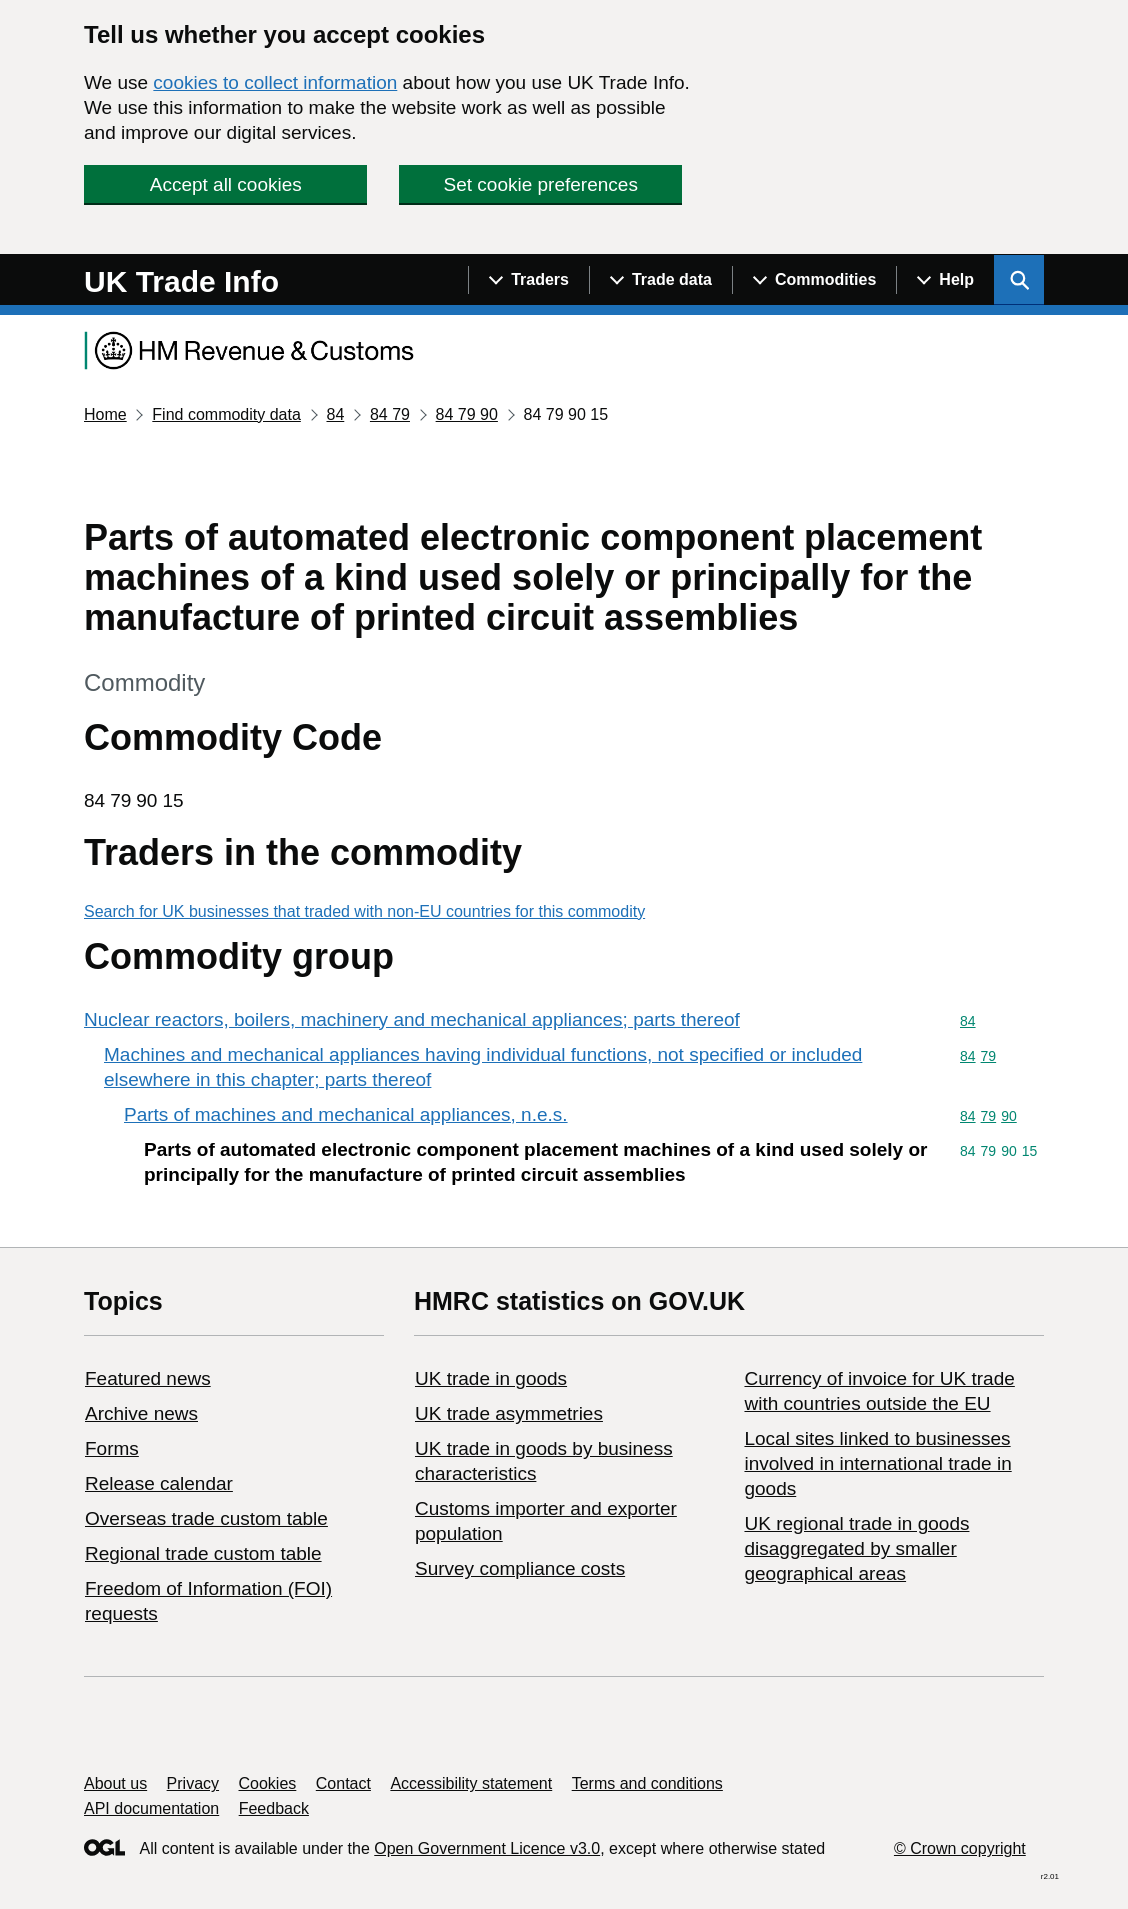  What do you see at coordinates (268, 1783) in the screenshot?
I see `Cookies` at bounding box center [268, 1783].